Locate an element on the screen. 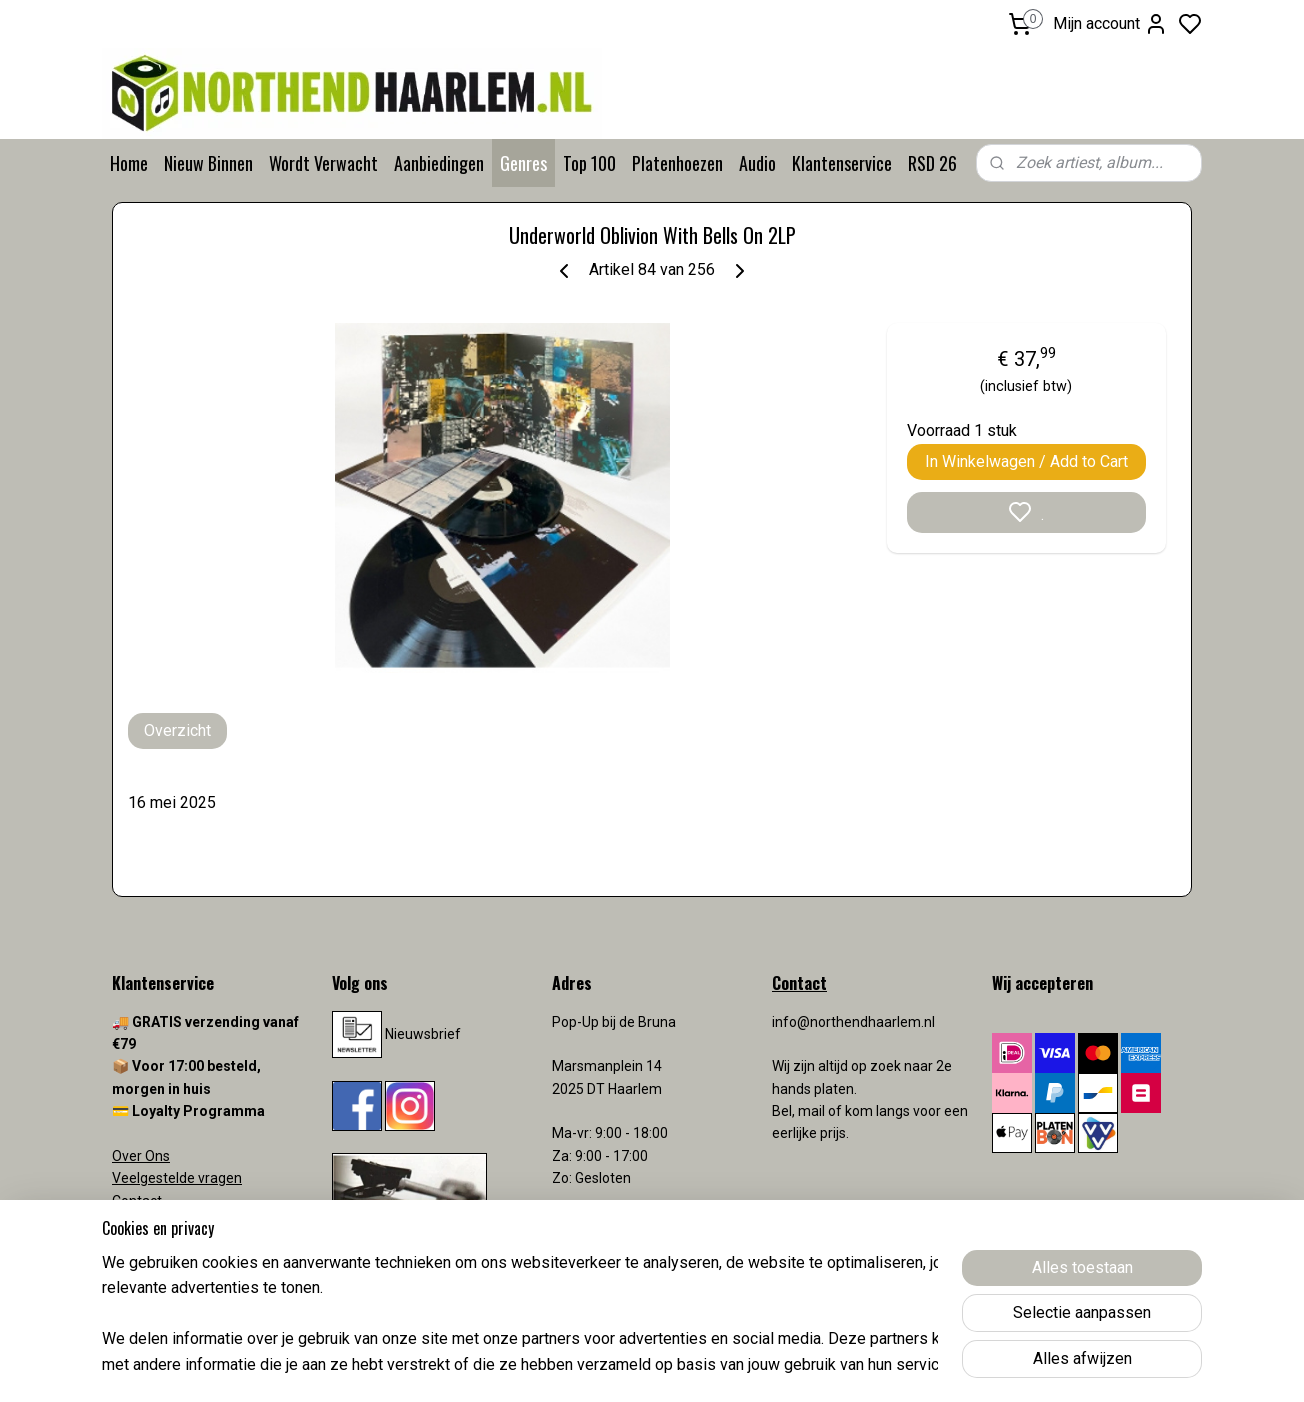 Image resolution: width=1304 pixels, height=1402 pixels. Home is located at coordinates (129, 163).